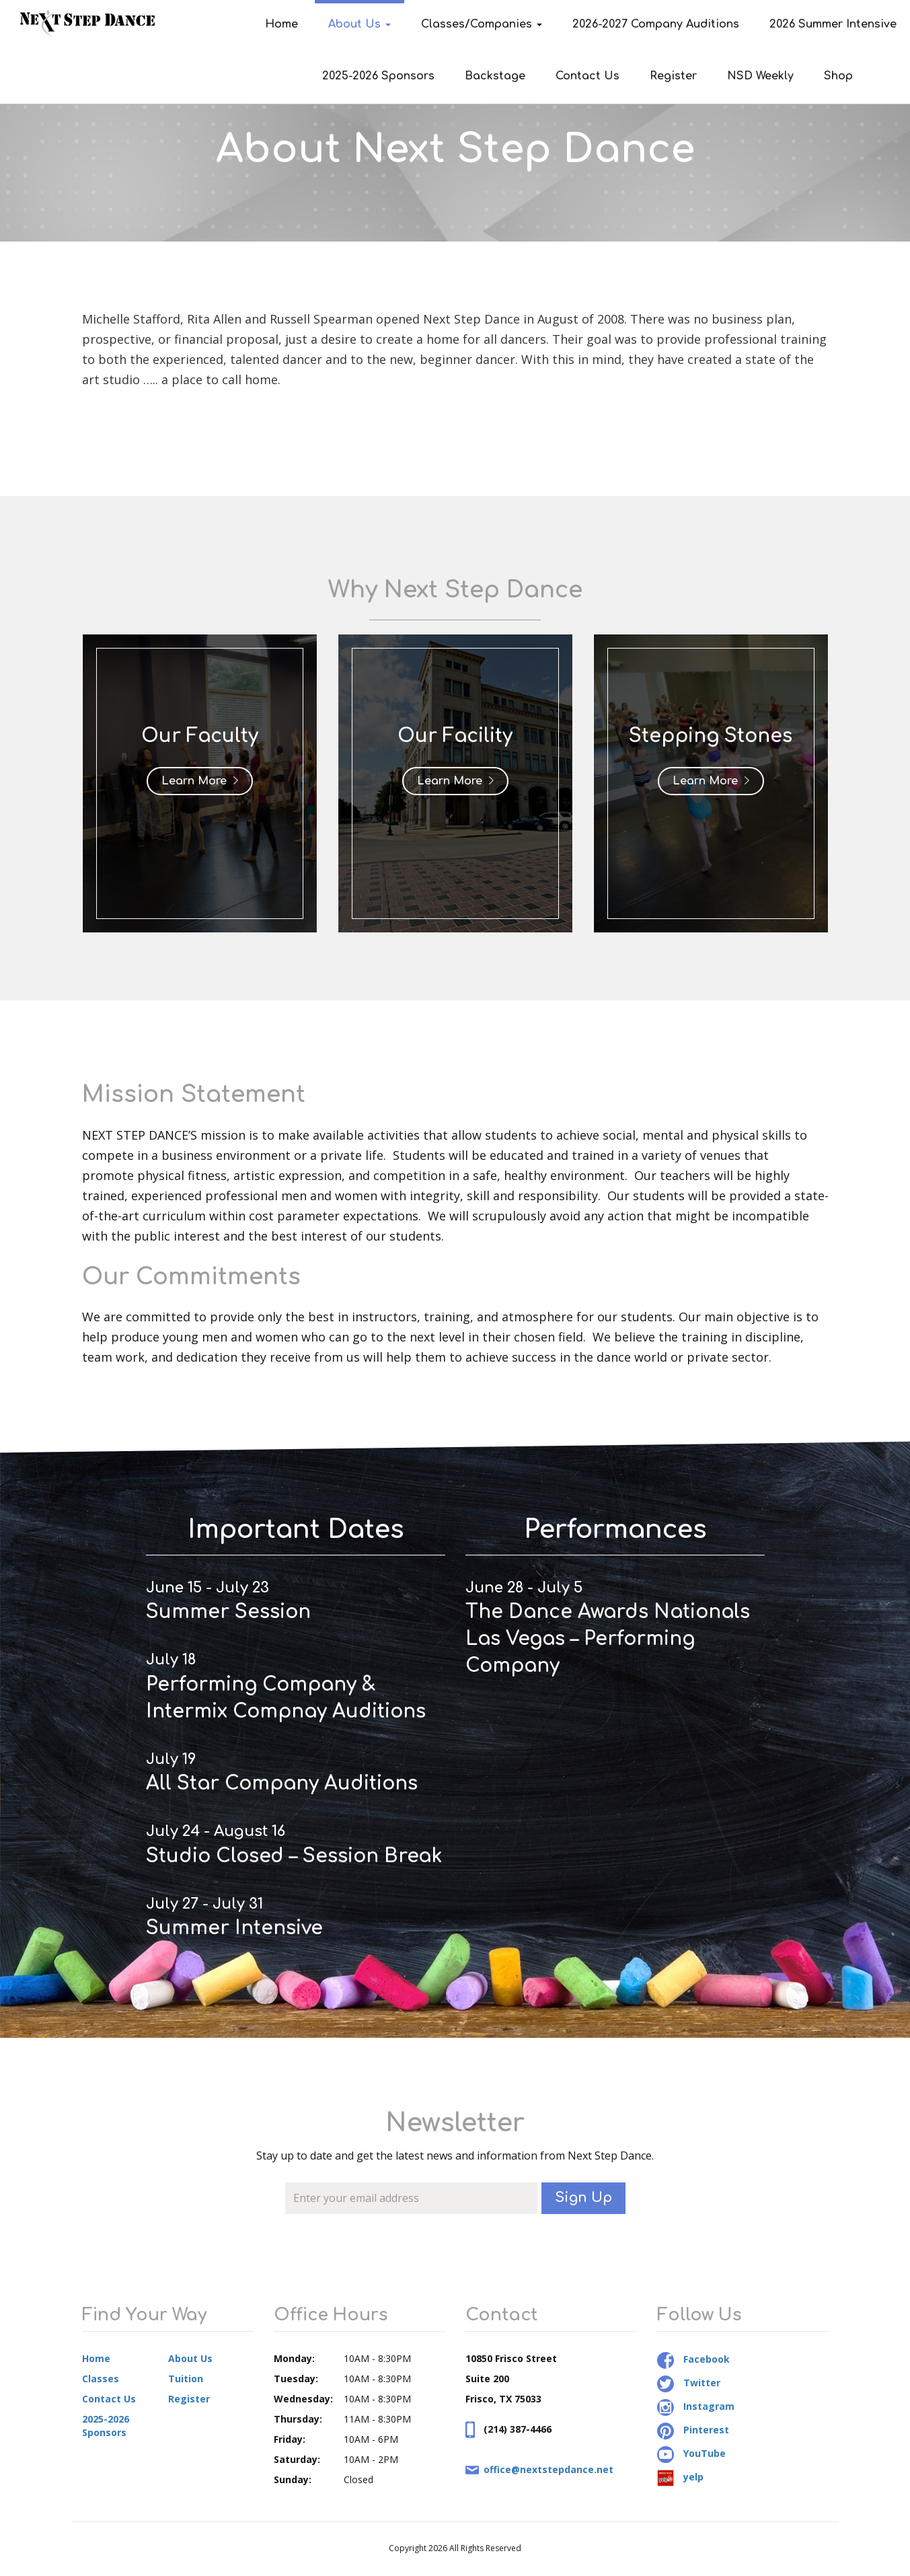 The height and width of the screenshot is (2576, 910). I want to click on 2026-2027 Company Auditions, so click(655, 24).